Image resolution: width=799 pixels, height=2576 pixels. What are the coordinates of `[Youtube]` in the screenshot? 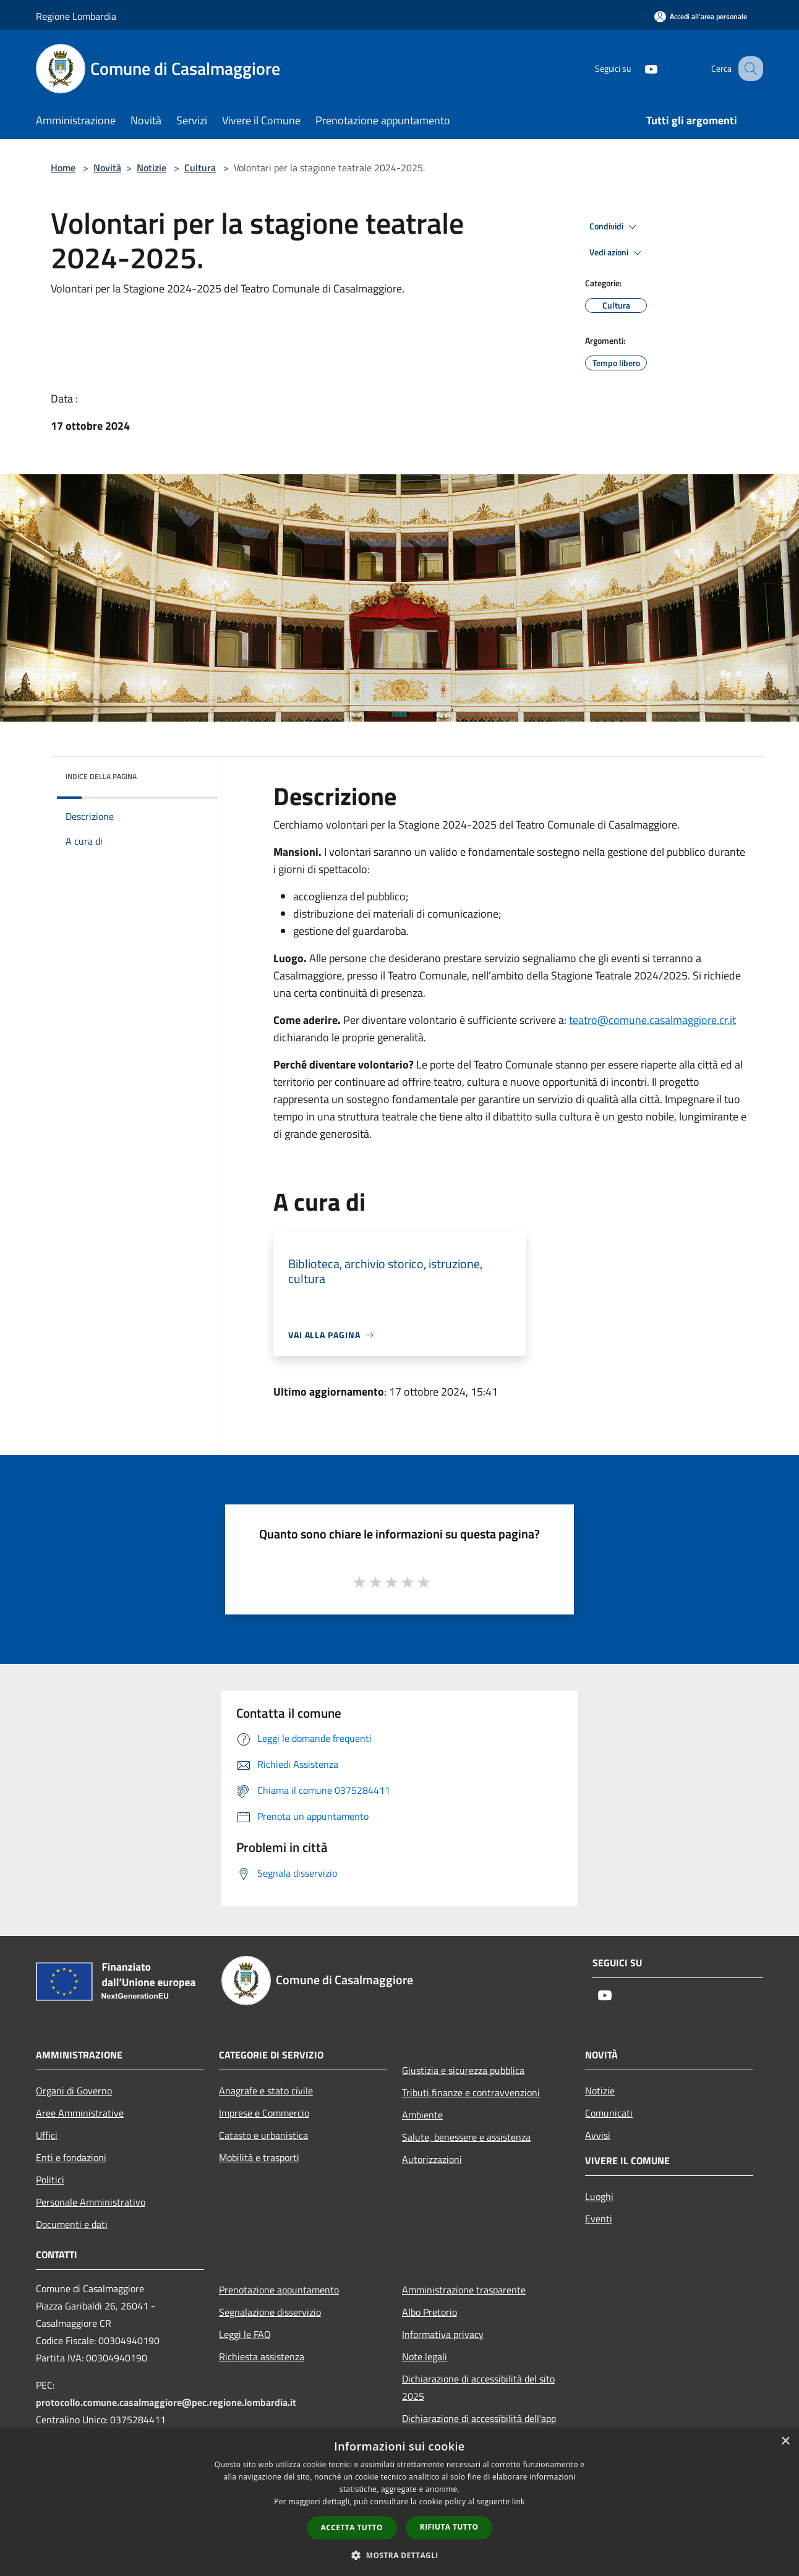 It's located at (638, 68).